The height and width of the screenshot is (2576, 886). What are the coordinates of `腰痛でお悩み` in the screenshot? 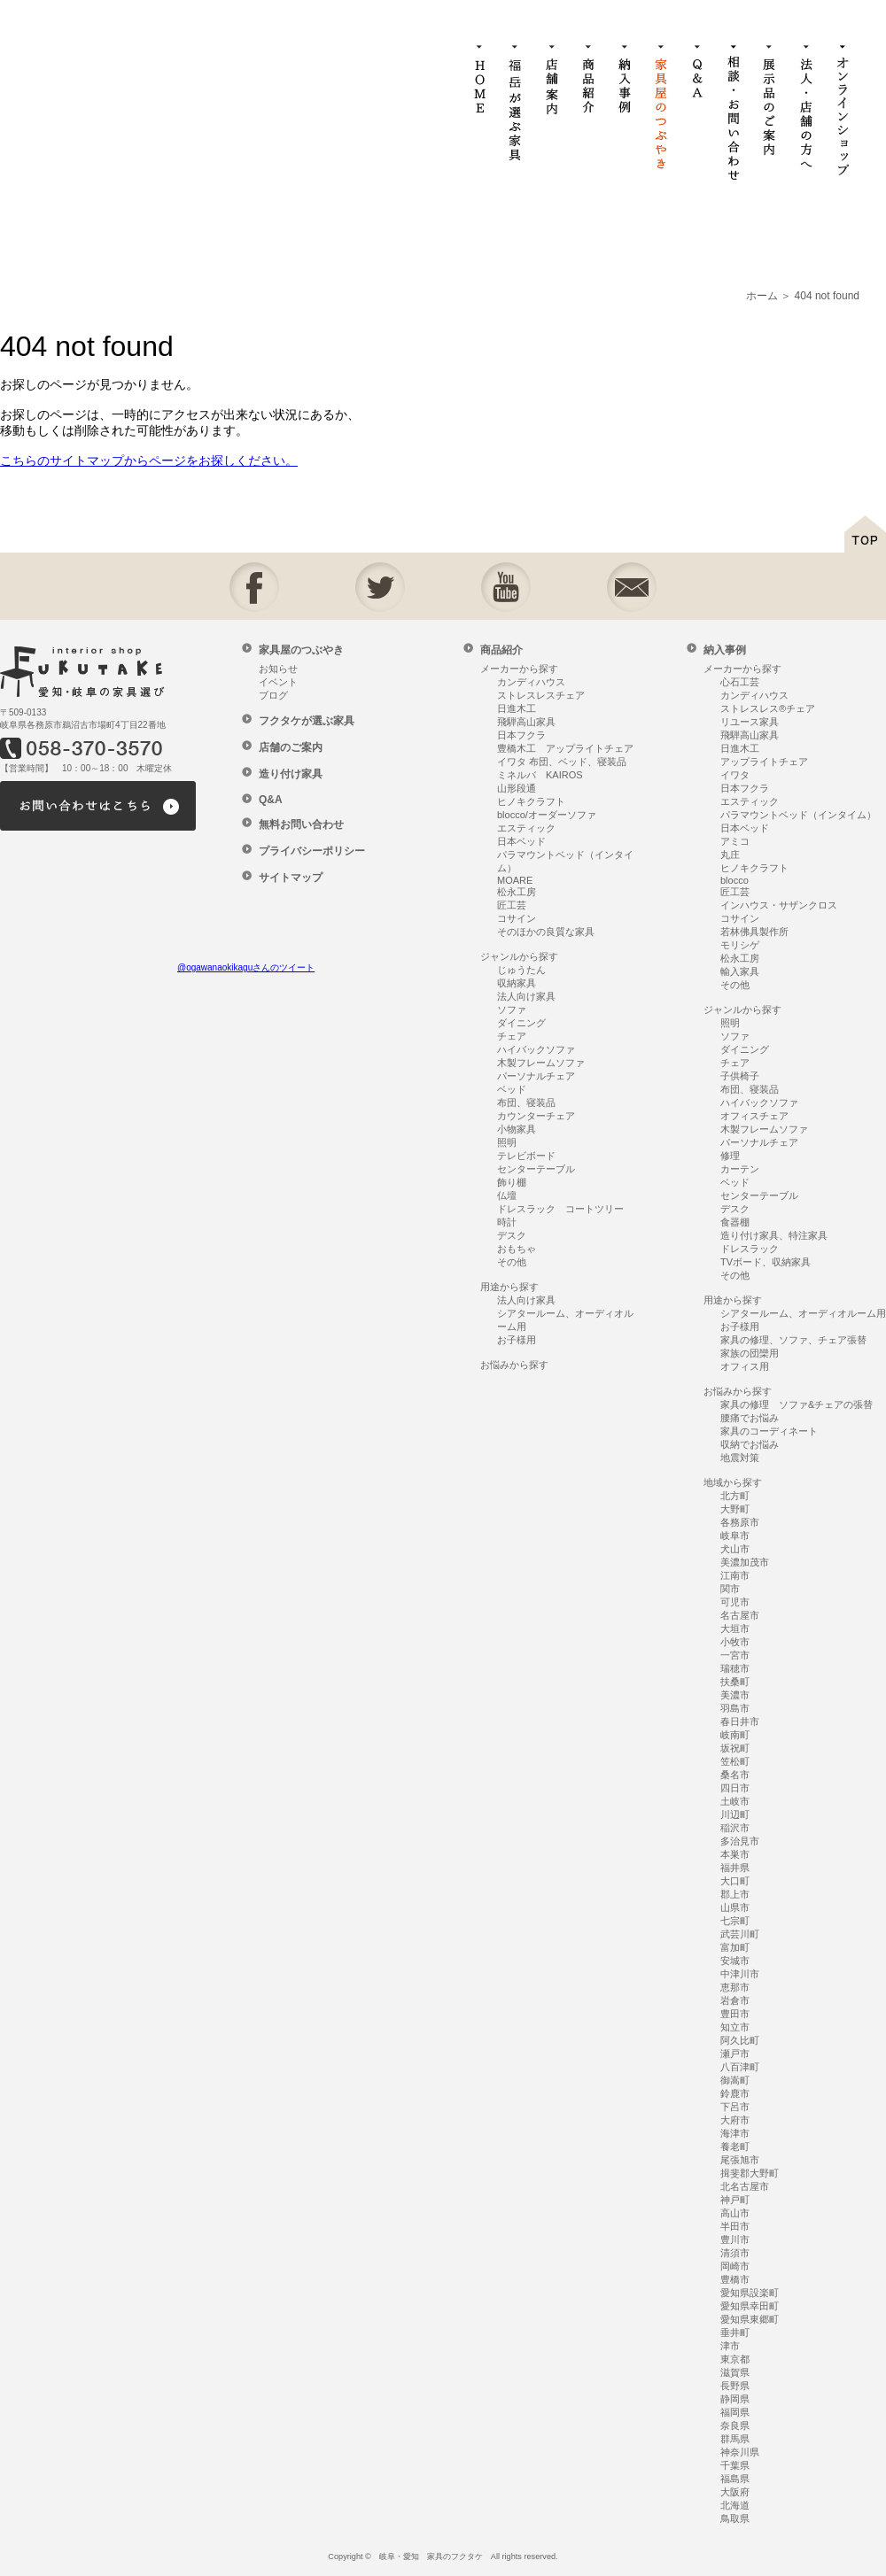 It's located at (749, 1417).